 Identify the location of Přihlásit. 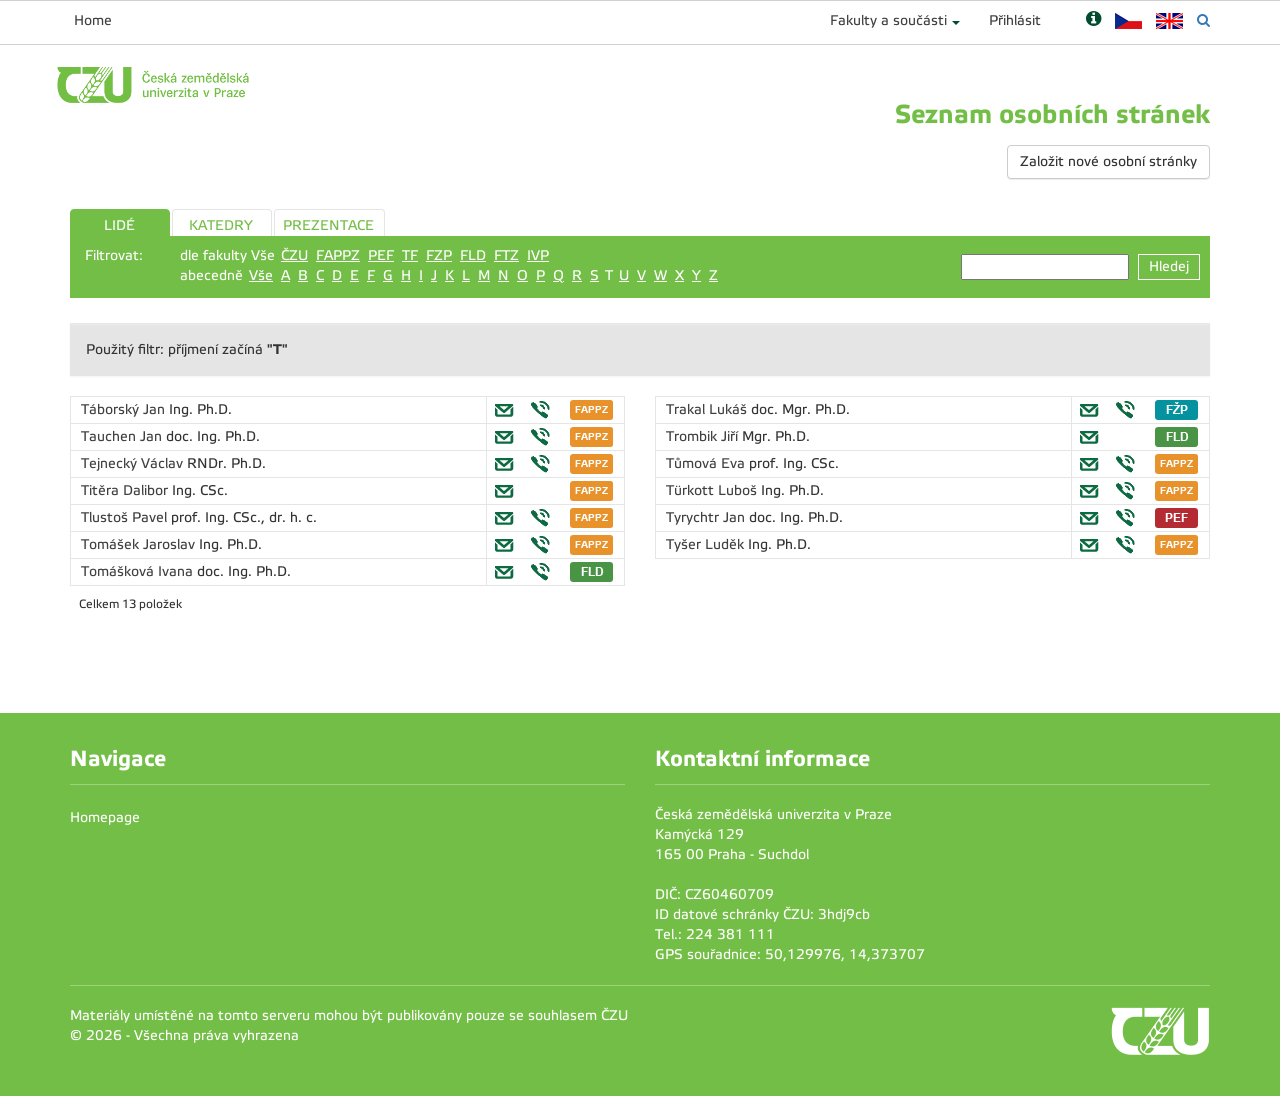
(1015, 20).